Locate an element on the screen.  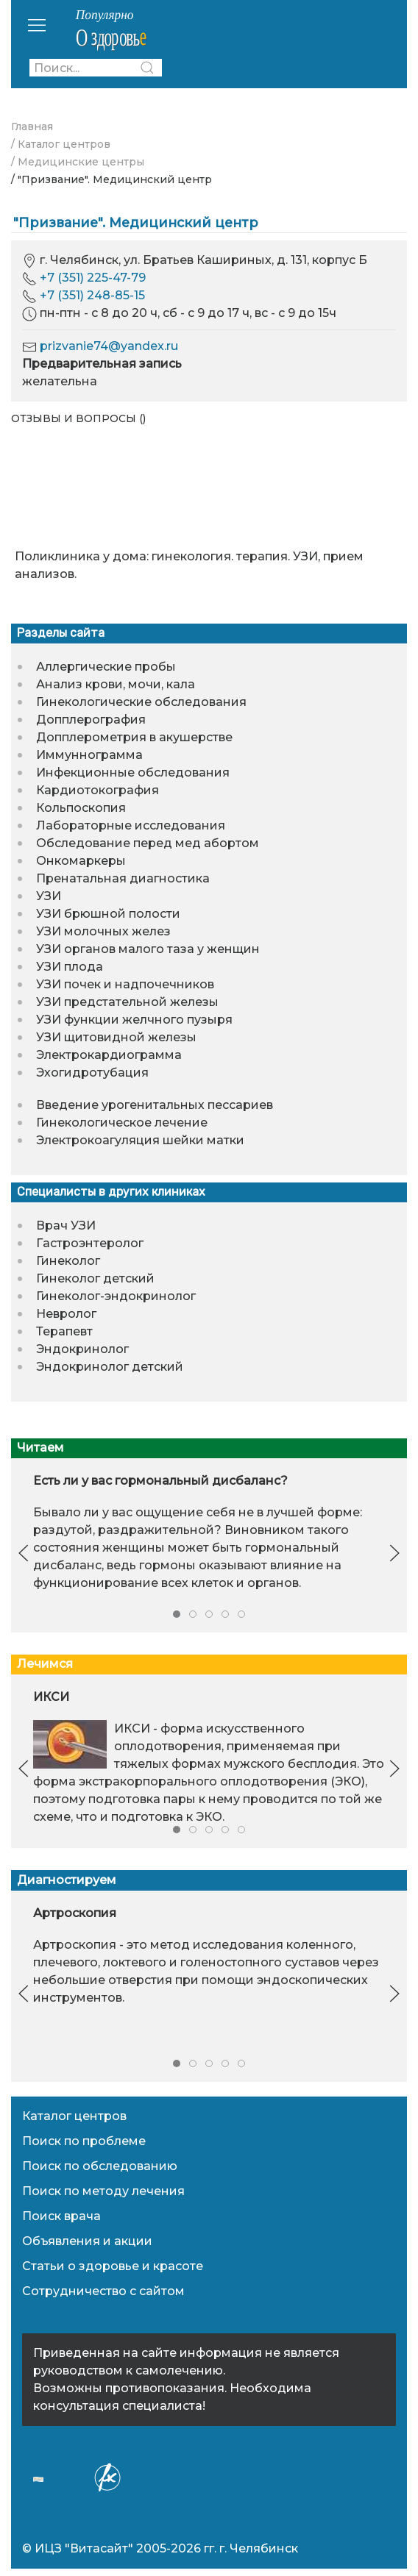
УЗИ молочных желез is located at coordinates (103, 931).